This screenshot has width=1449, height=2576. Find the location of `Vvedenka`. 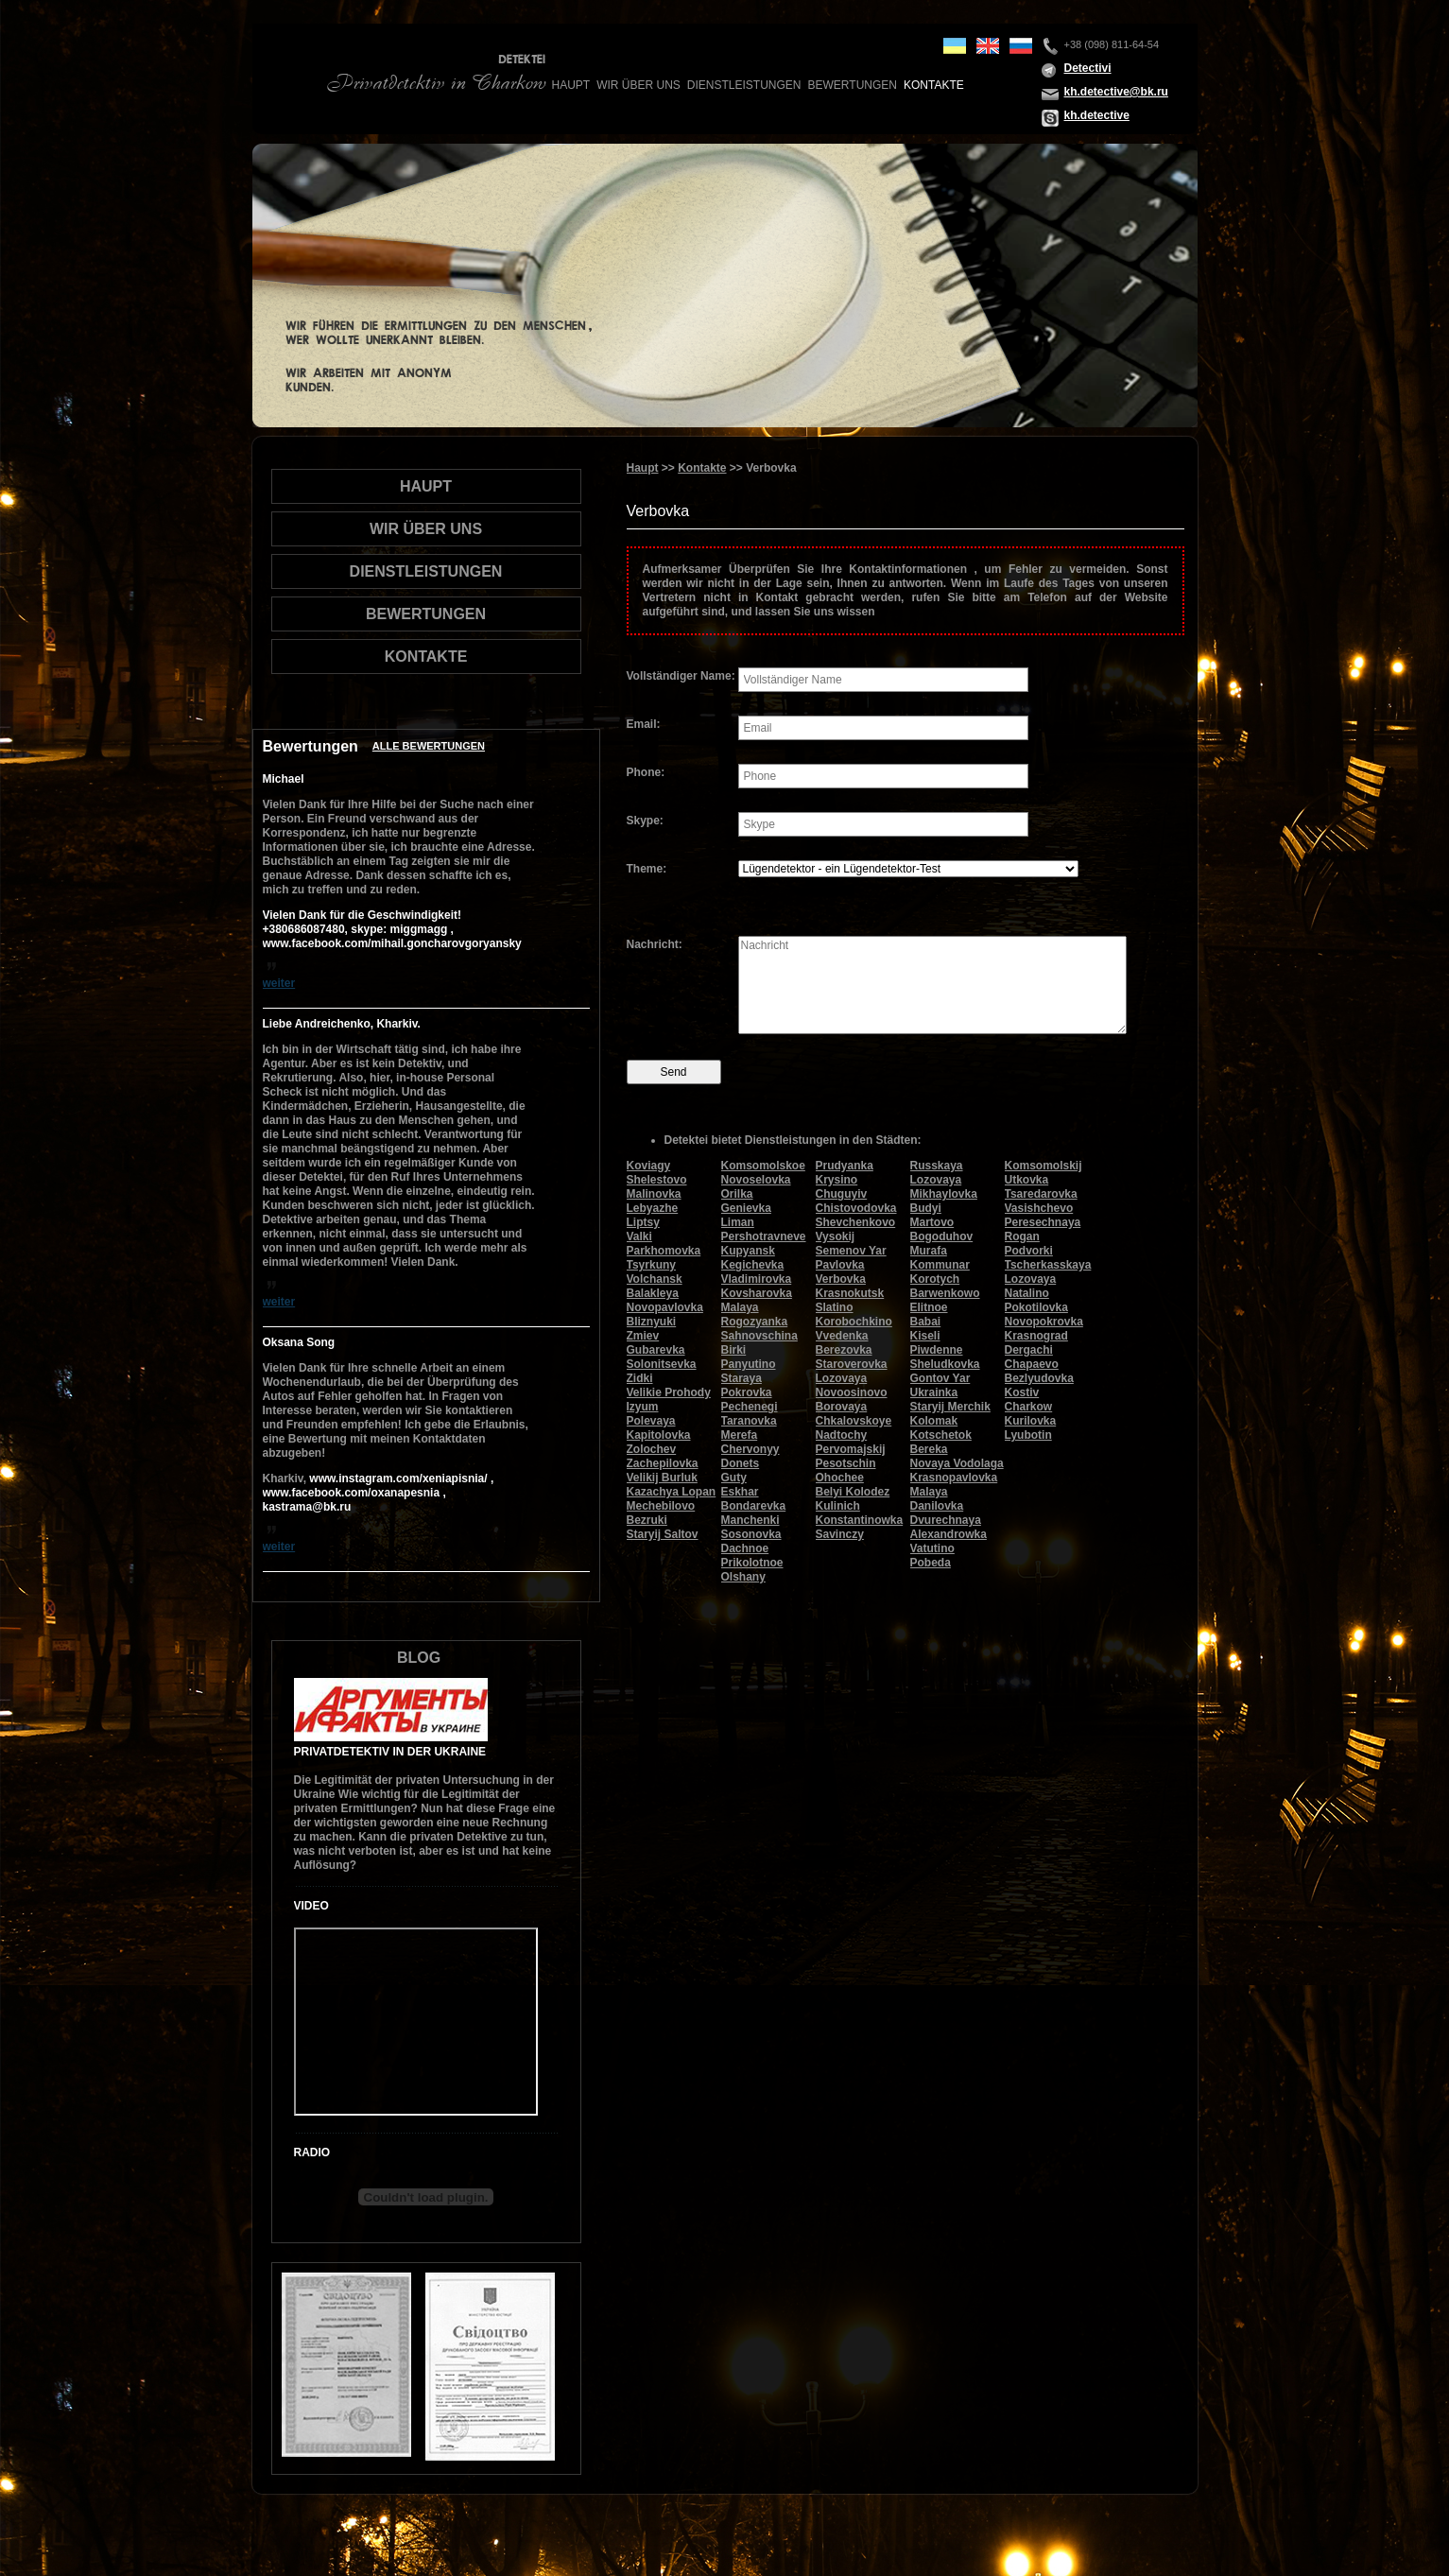

Vvedenka is located at coordinates (842, 1335).